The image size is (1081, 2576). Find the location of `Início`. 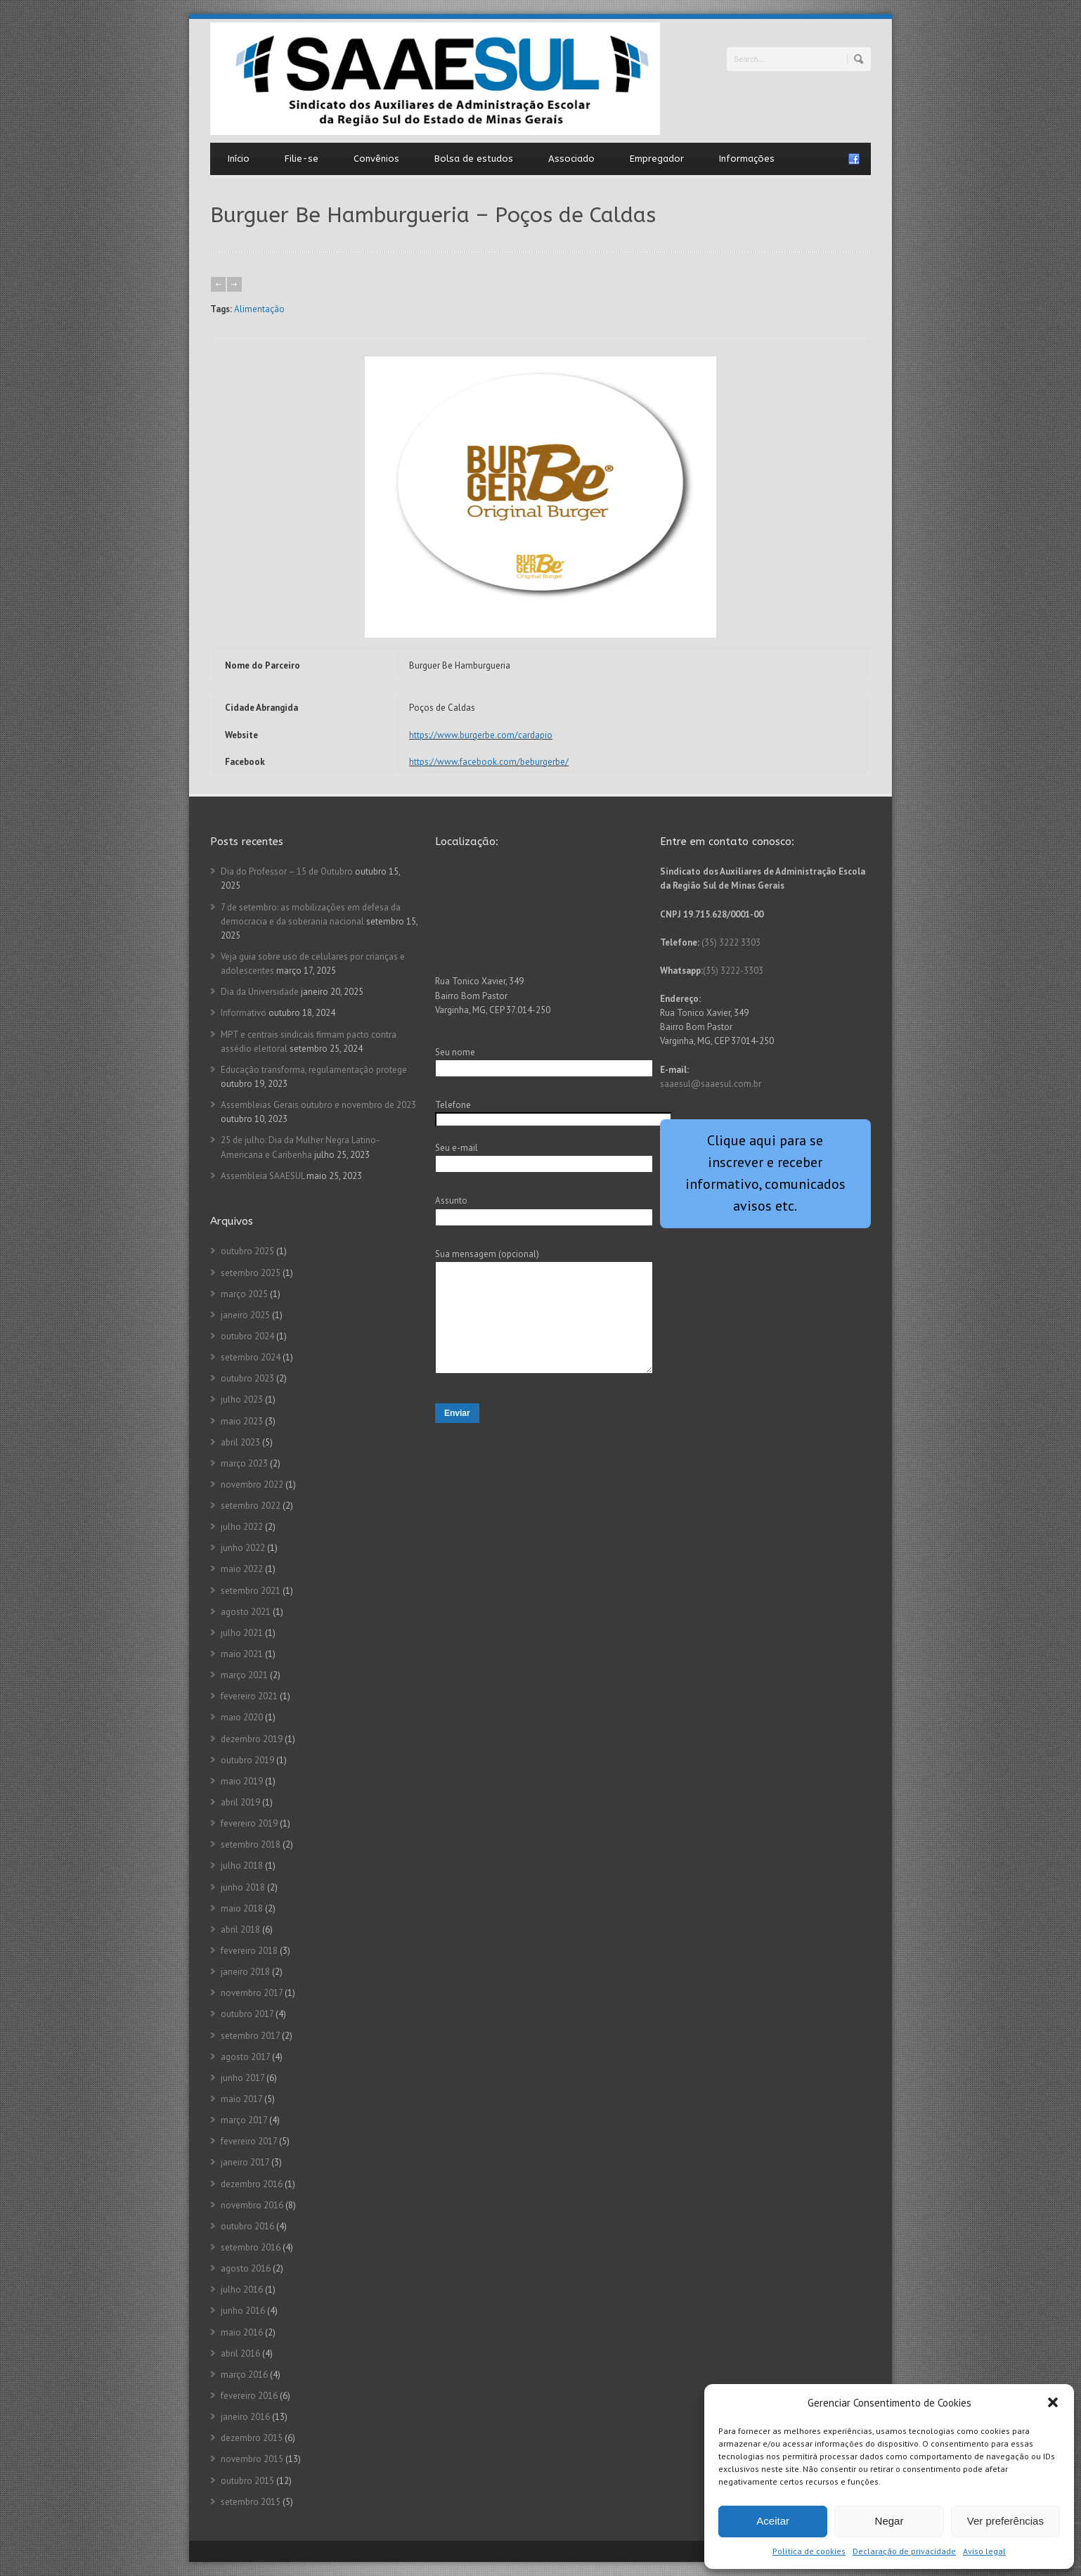

Início is located at coordinates (239, 158).